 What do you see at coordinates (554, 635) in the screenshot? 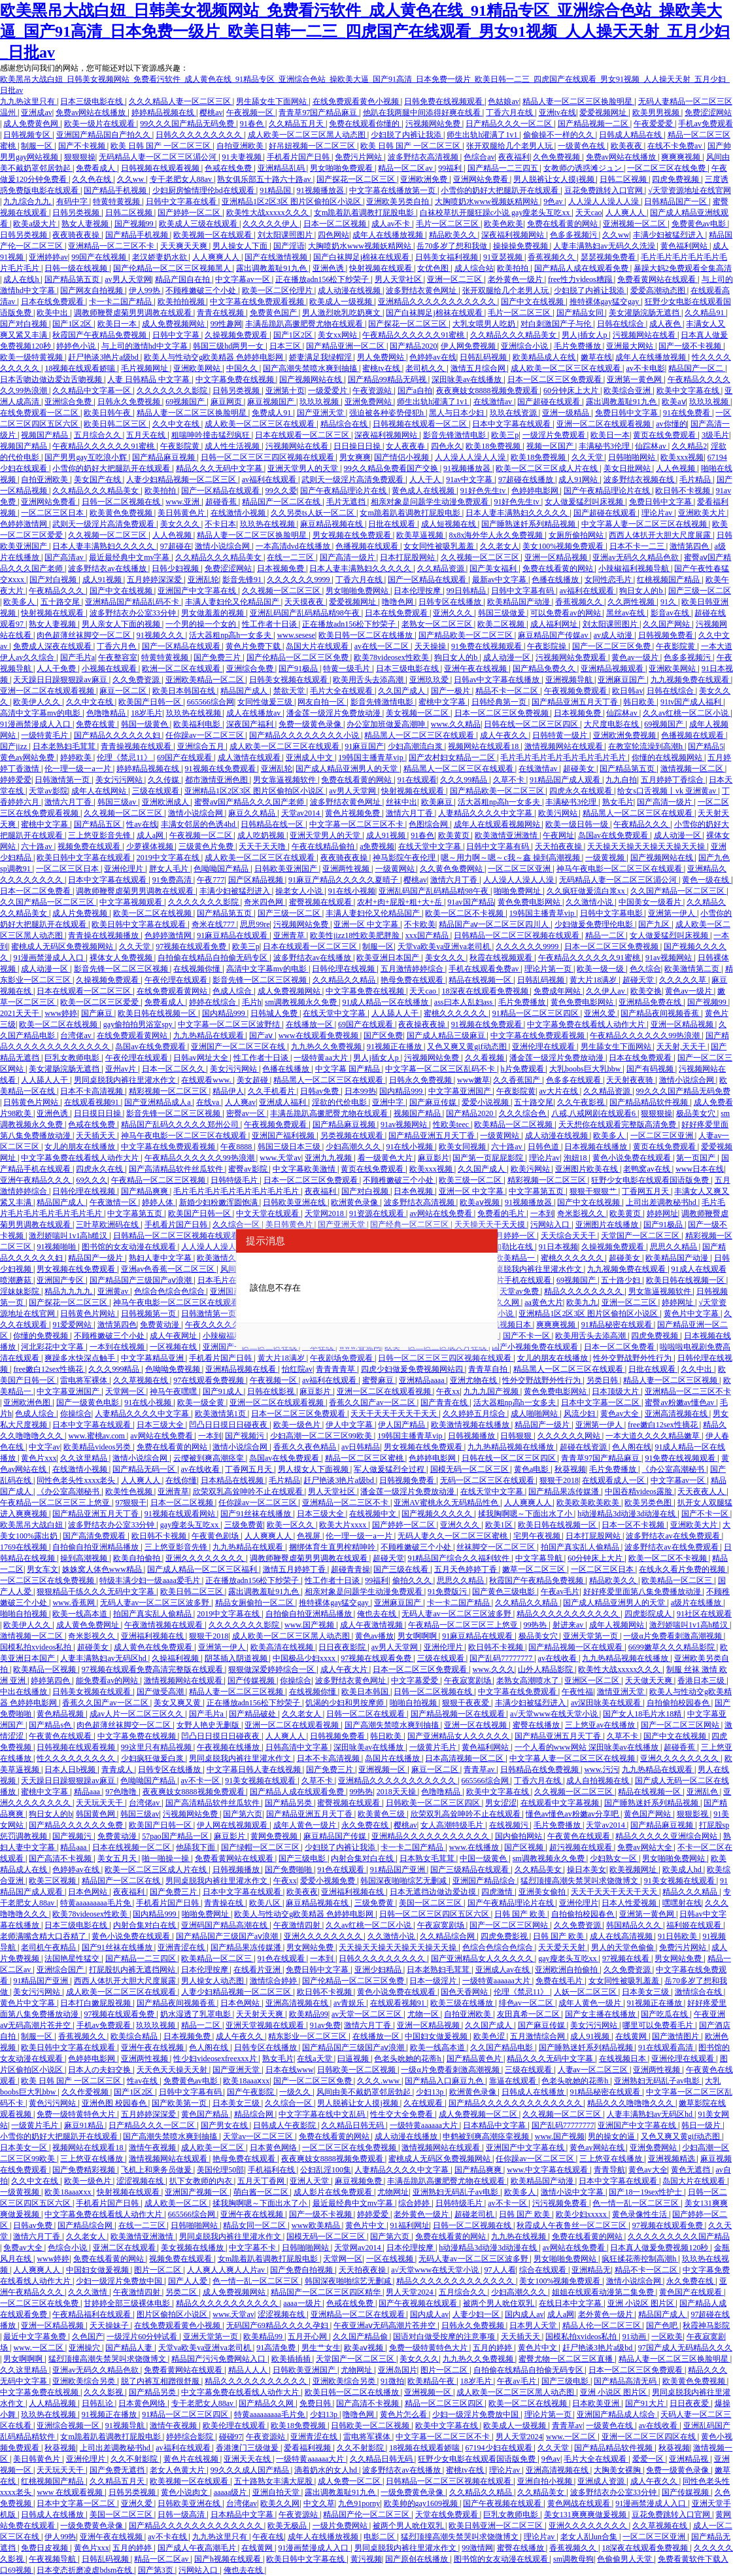
I see `麻豆精品国产传媒av` at bounding box center [554, 635].